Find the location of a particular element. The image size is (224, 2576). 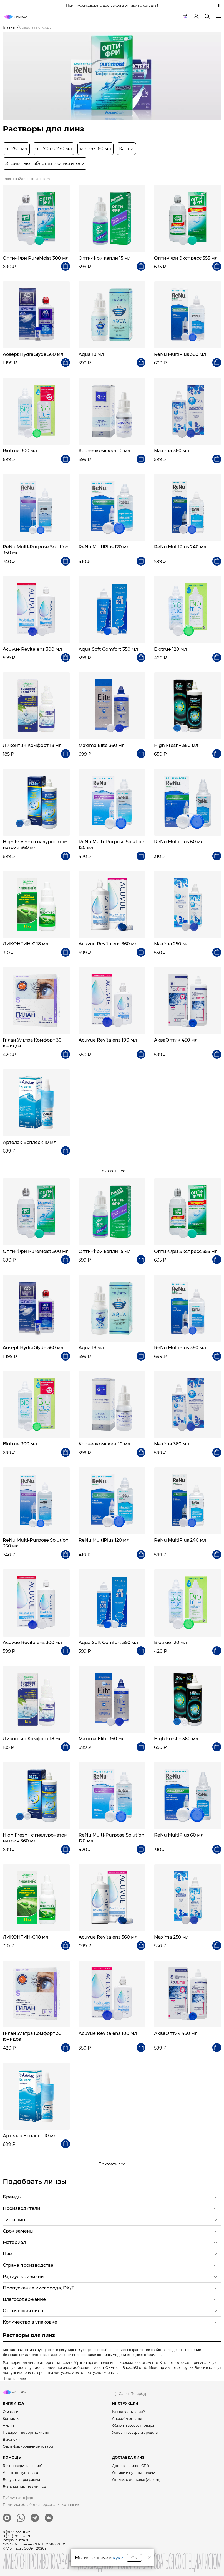

Публичная оферта is located at coordinates (19, 2498).